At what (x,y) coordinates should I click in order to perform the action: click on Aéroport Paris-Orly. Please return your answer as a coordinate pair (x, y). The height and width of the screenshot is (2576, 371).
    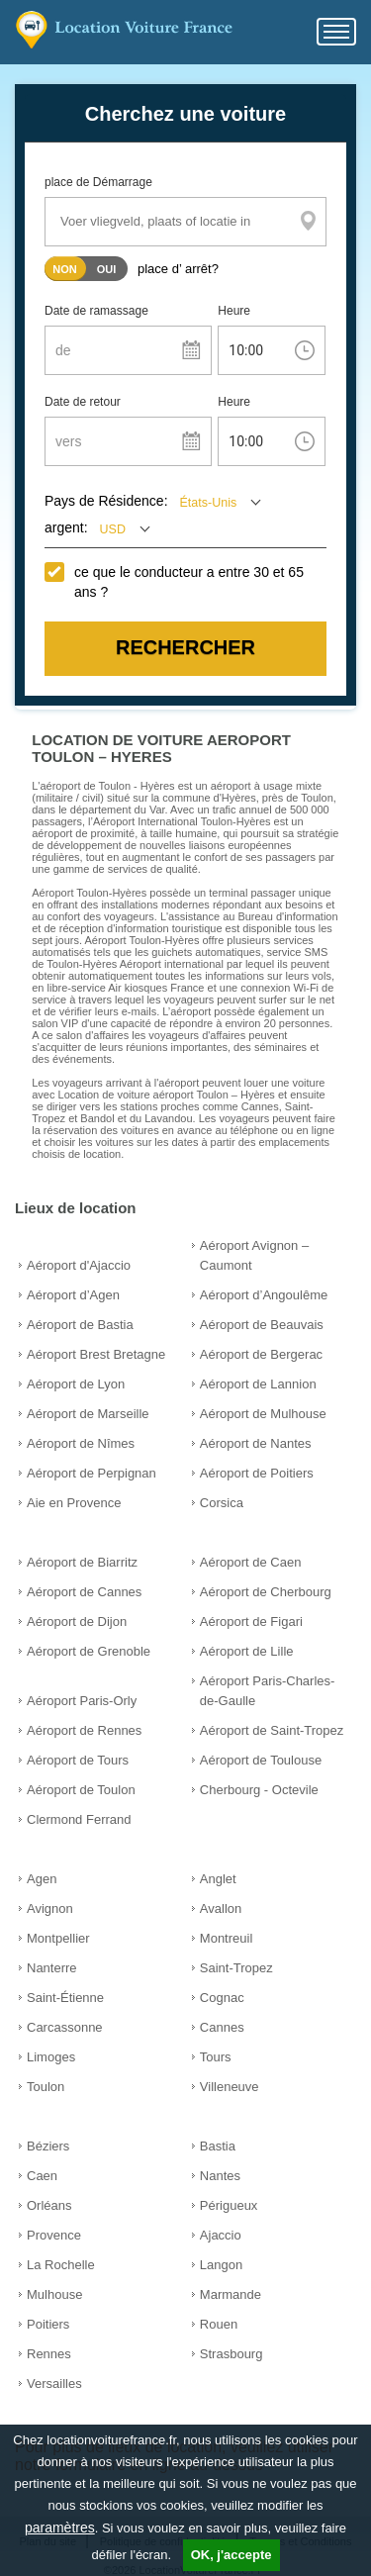
    Looking at the image, I should click on (82, 1700).